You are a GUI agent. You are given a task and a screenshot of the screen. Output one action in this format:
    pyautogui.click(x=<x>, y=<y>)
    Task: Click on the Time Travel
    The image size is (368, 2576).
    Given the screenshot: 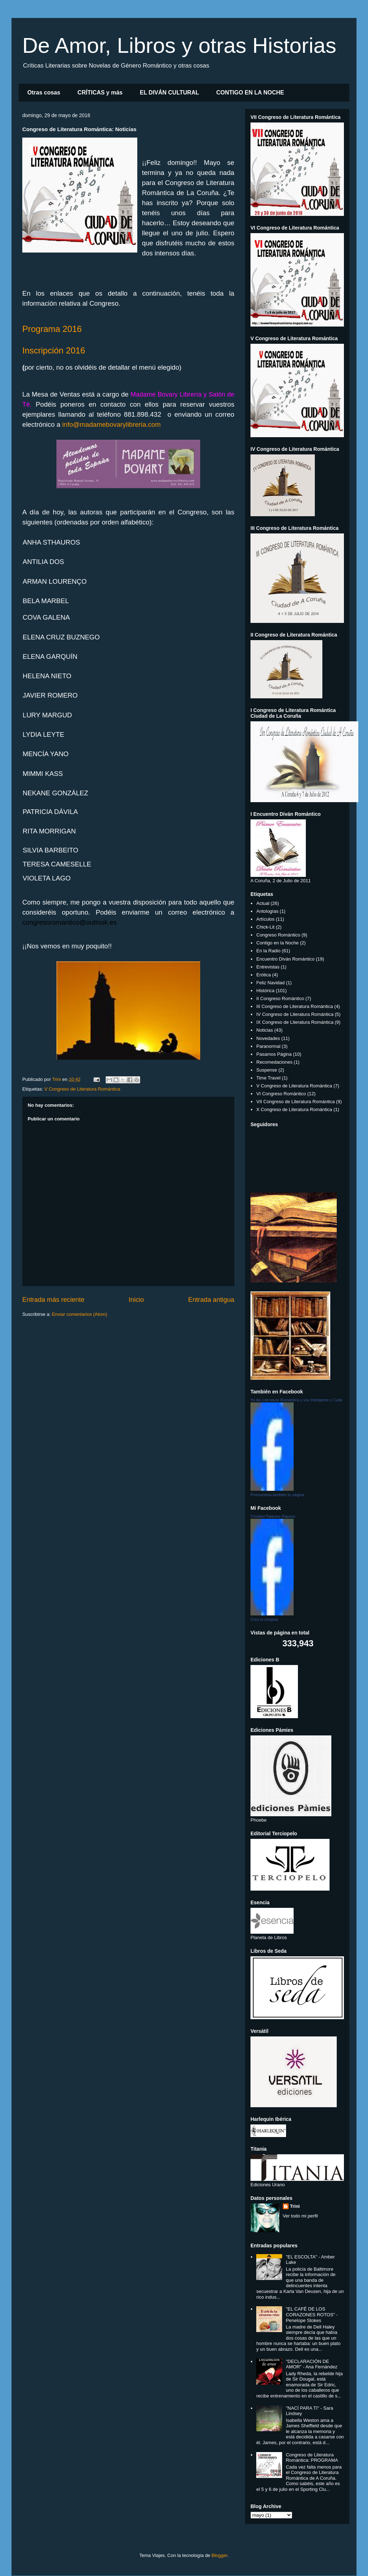 What is the action you would take?
    pyautogui.click(x=268, y=1078)
    